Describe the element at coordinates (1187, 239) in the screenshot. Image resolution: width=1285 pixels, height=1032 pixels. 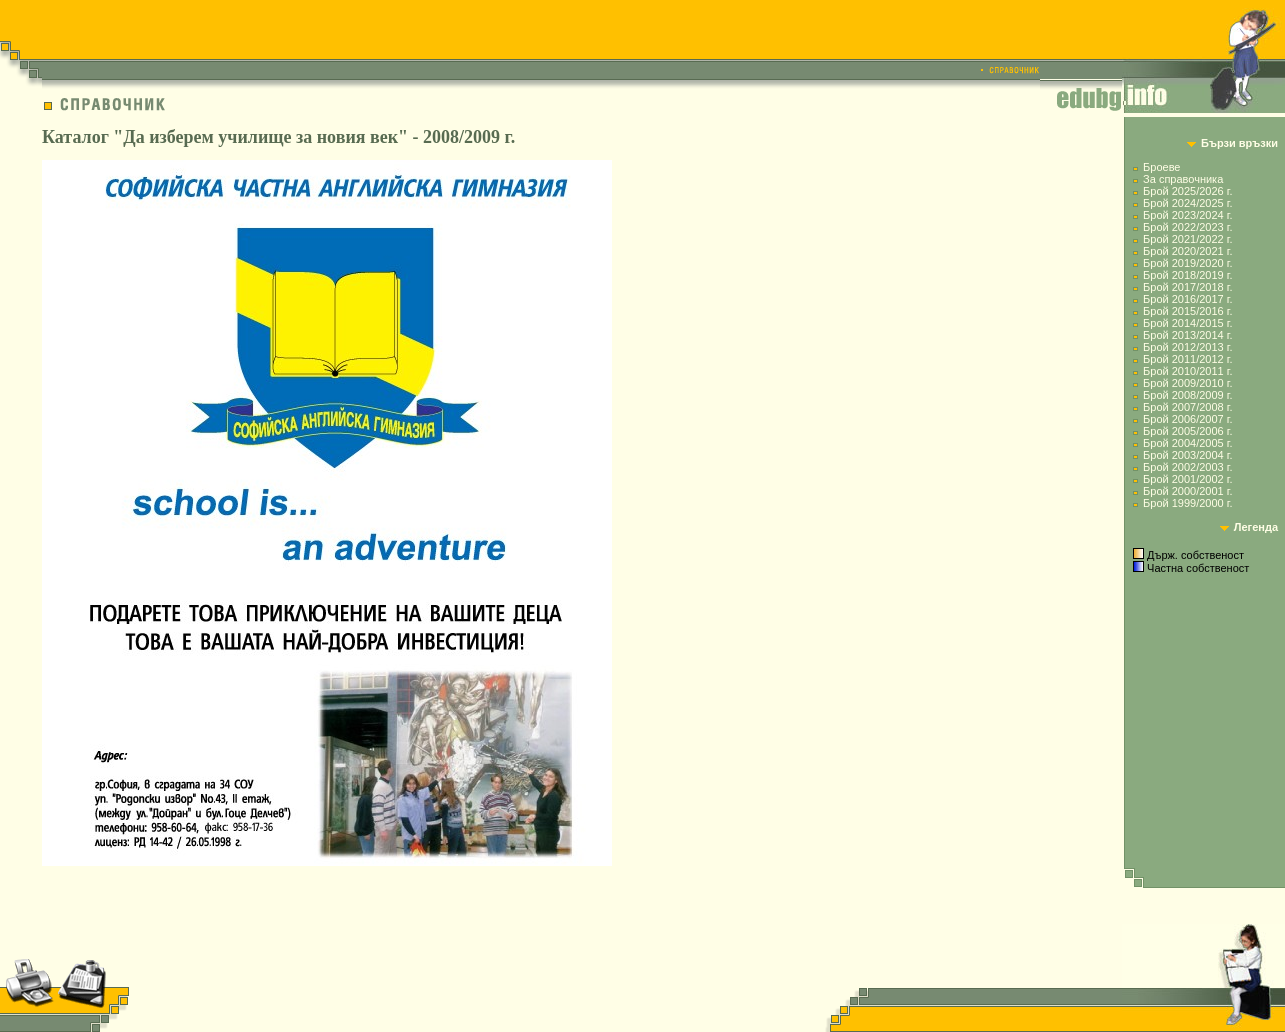
I see `Брой 2021/2022 г.` at that location.